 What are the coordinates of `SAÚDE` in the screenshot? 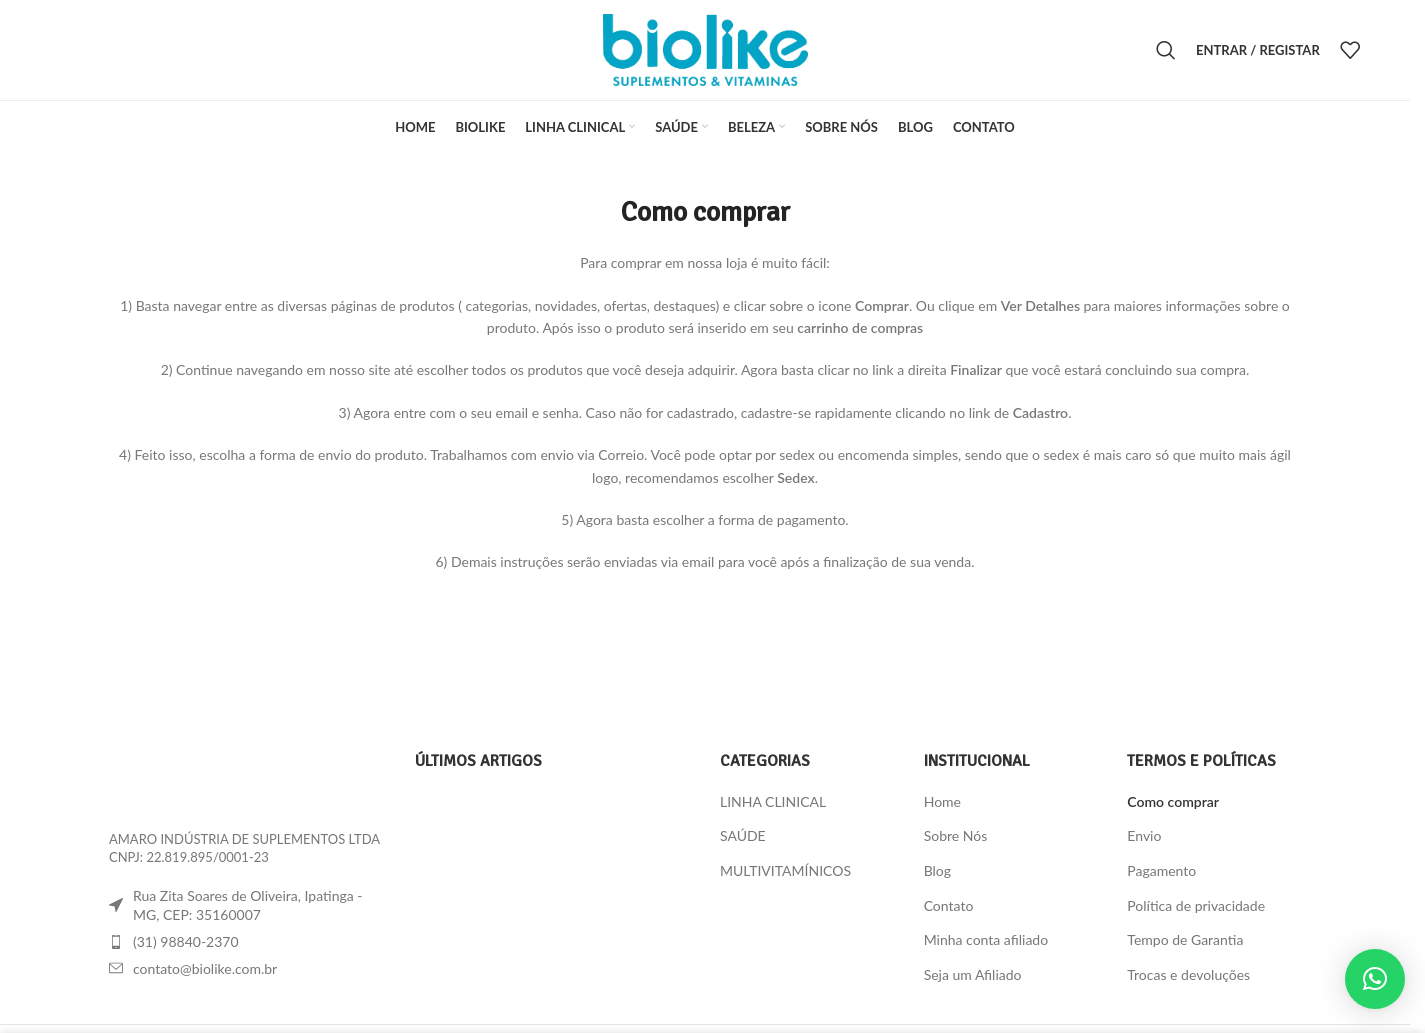 It's located at (743, 835).